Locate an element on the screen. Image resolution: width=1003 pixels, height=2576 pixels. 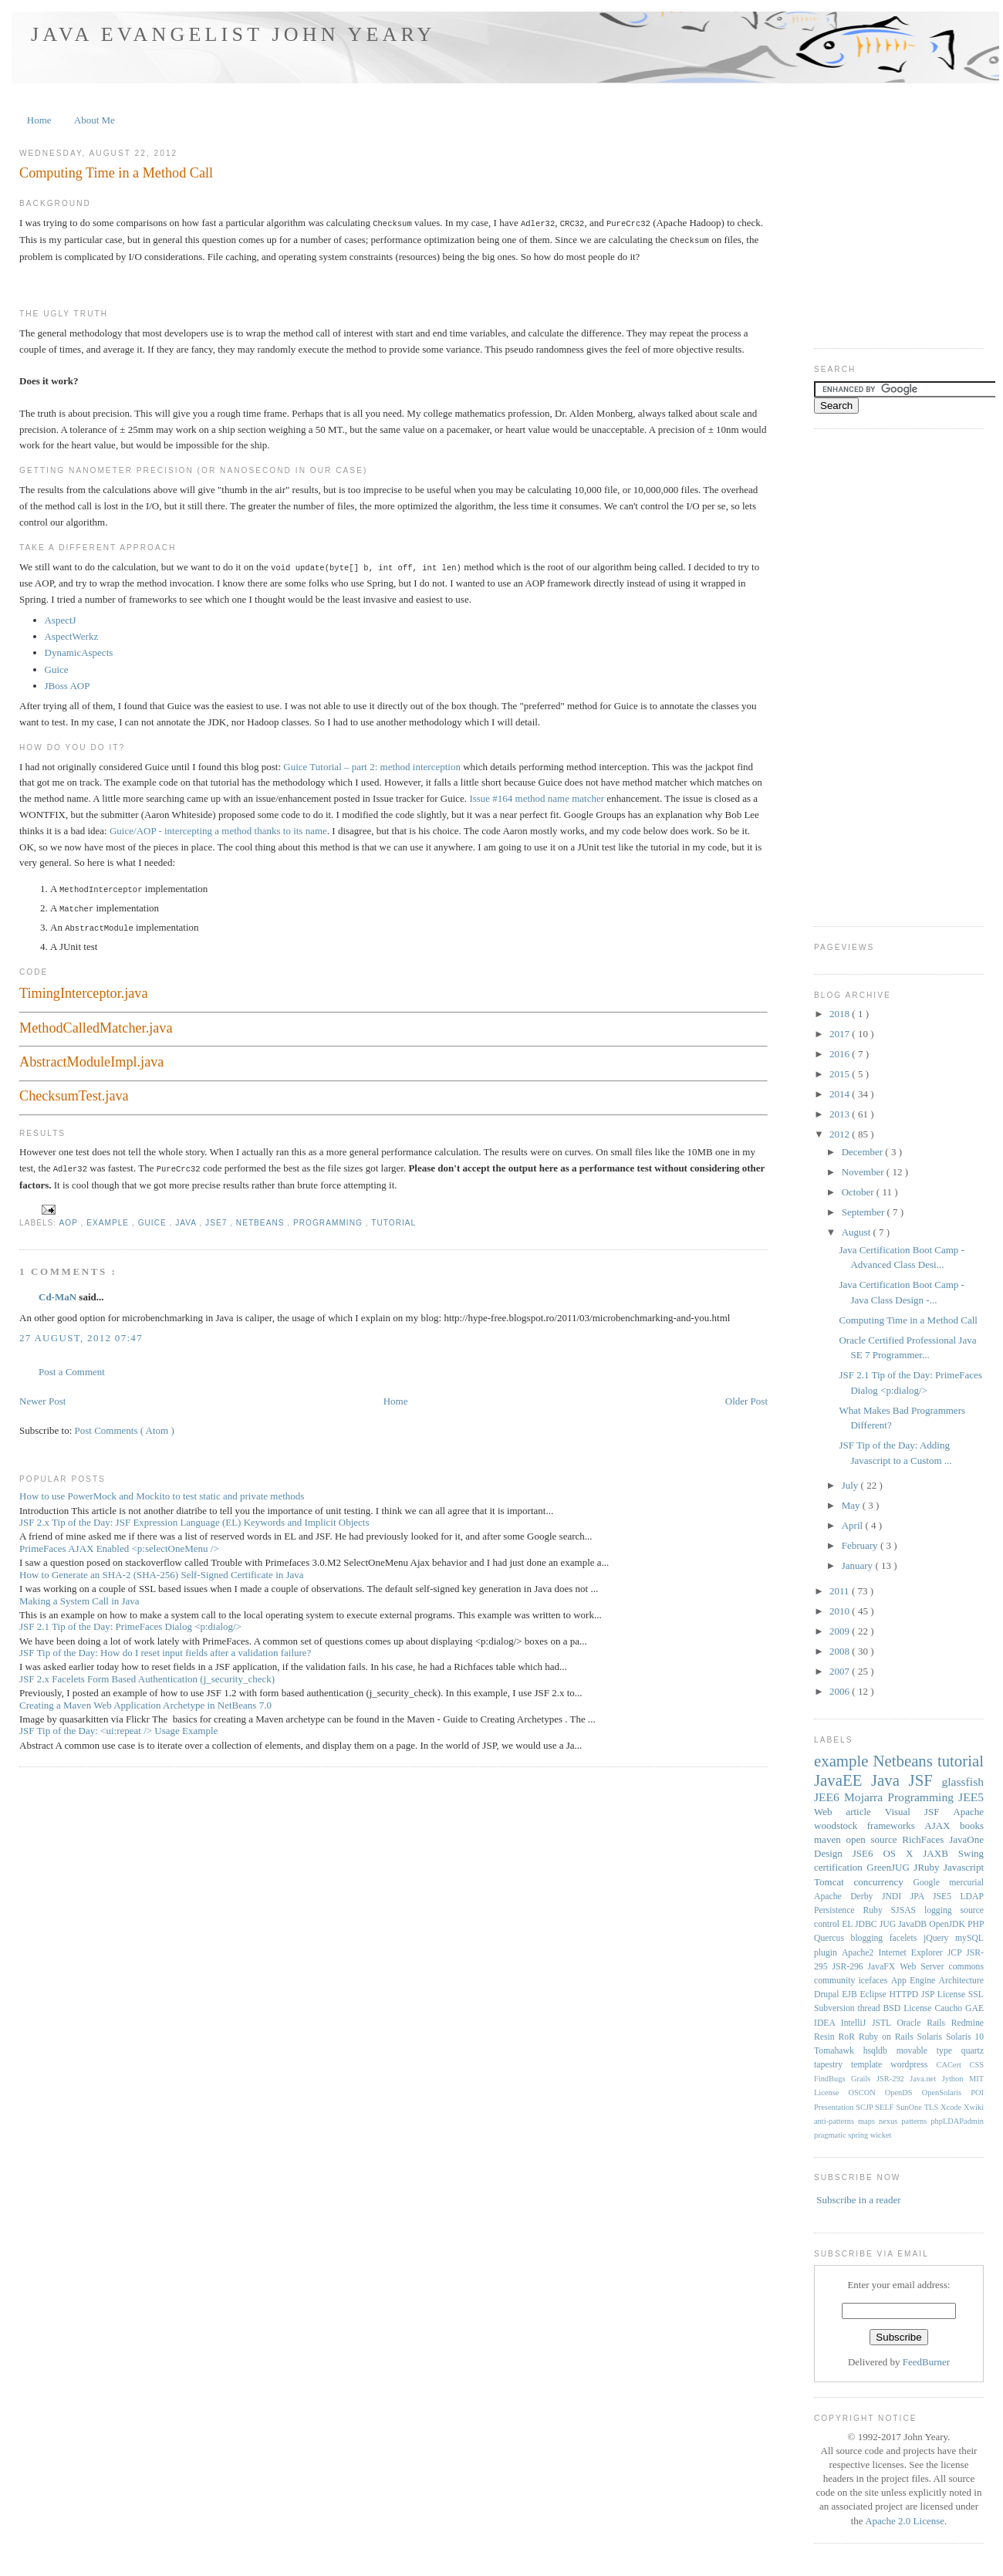
hsqldb is located at coordinates (880, 2051).